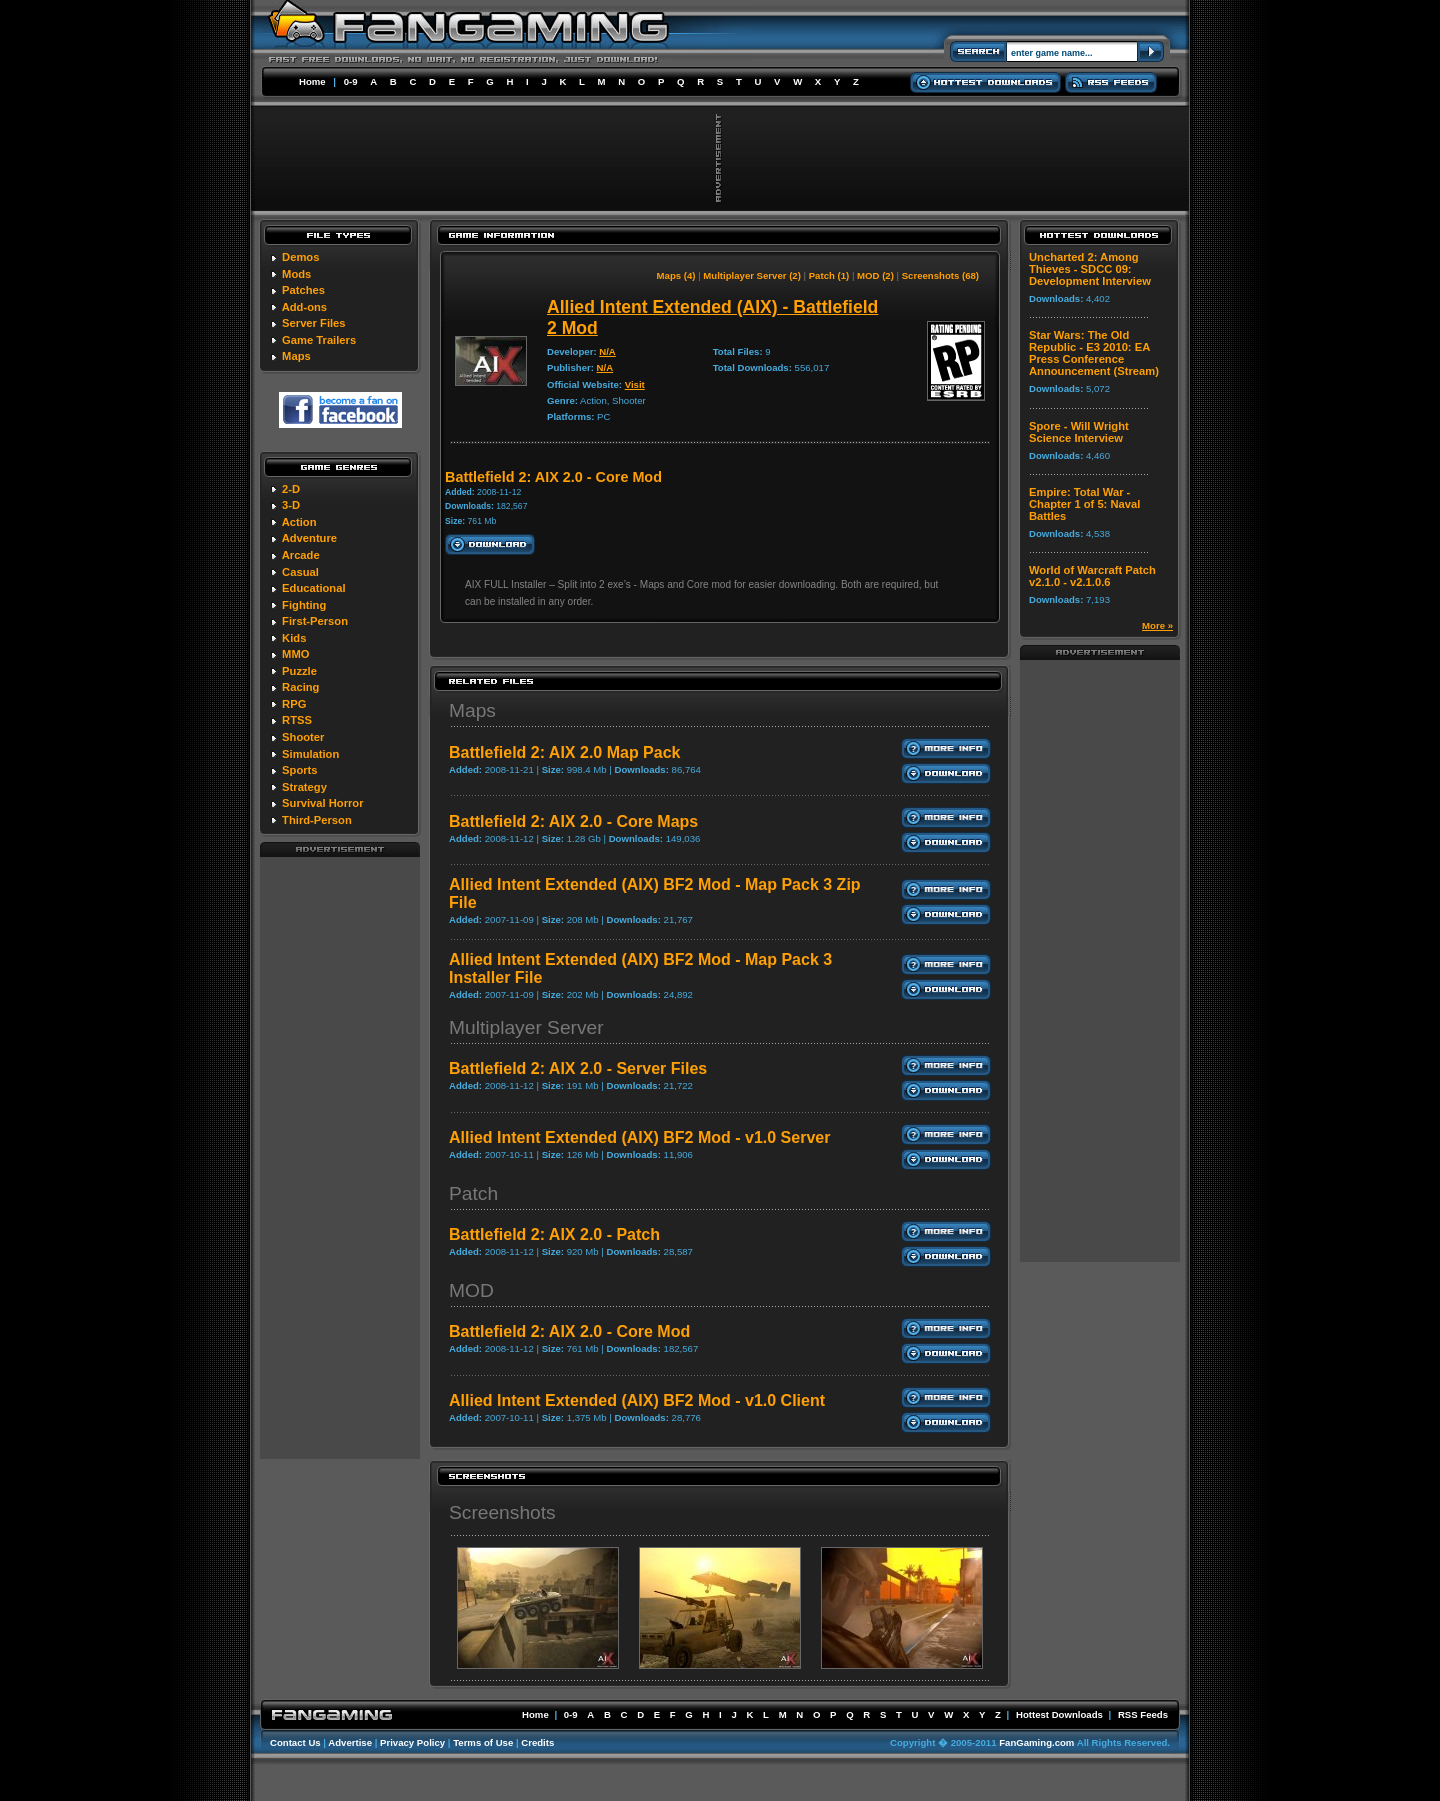 The width and height of the screenshot is (1440, 1801). I want to click on Maps (4), so click(676, 275).